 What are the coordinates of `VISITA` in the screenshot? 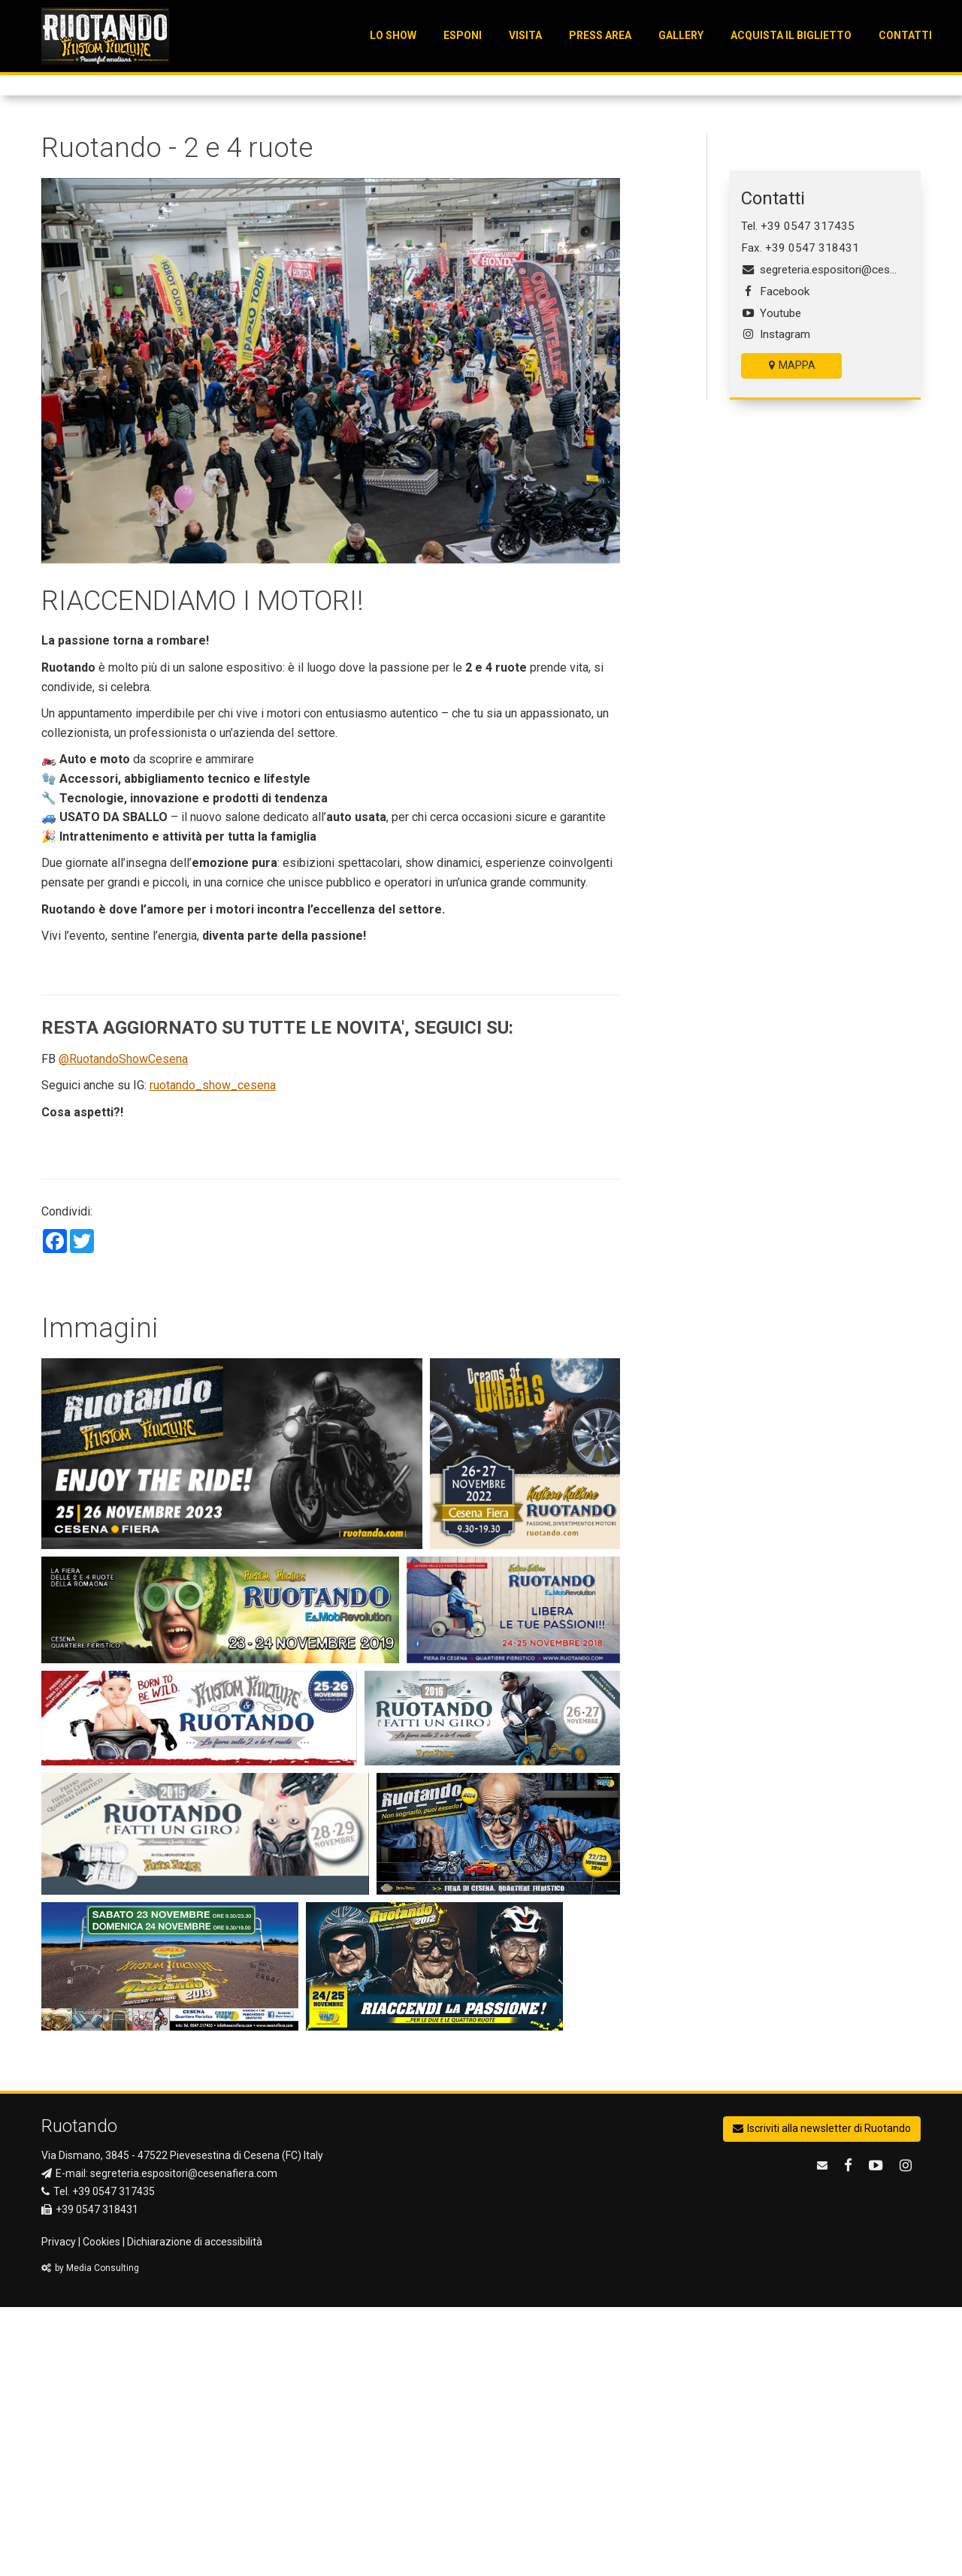 It's located at (525, 35).